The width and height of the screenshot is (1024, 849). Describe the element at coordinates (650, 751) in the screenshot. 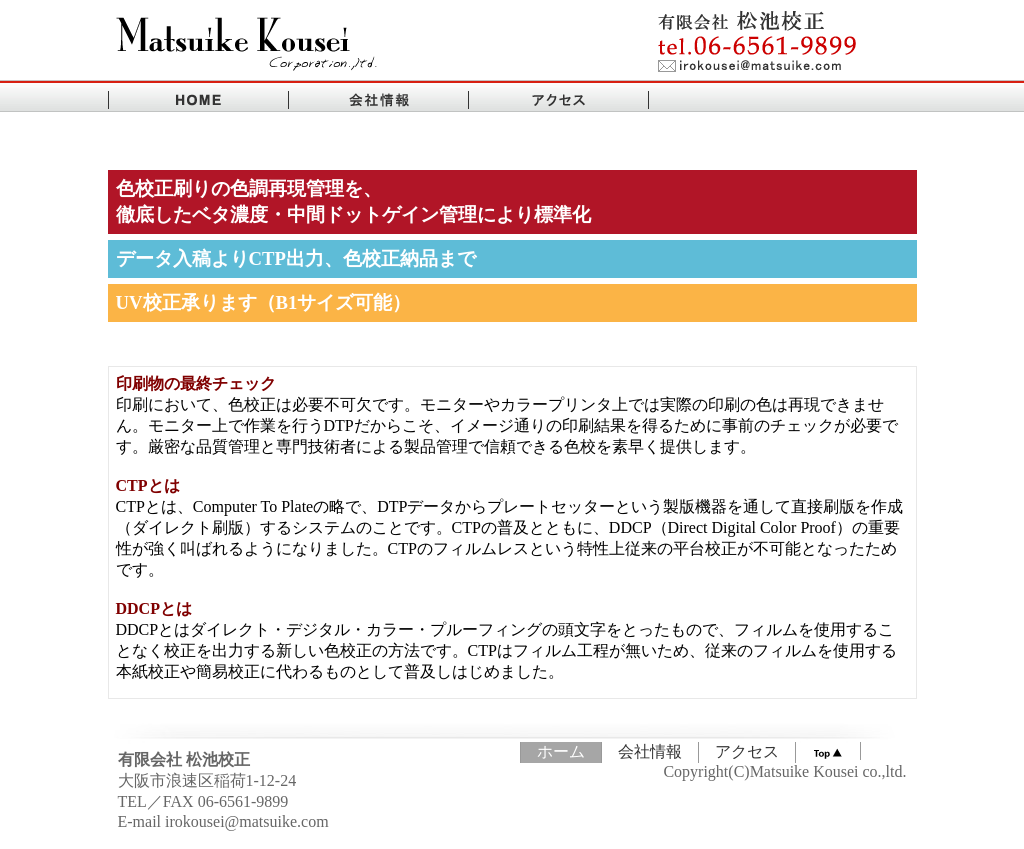

I see `会社情報` at that location.